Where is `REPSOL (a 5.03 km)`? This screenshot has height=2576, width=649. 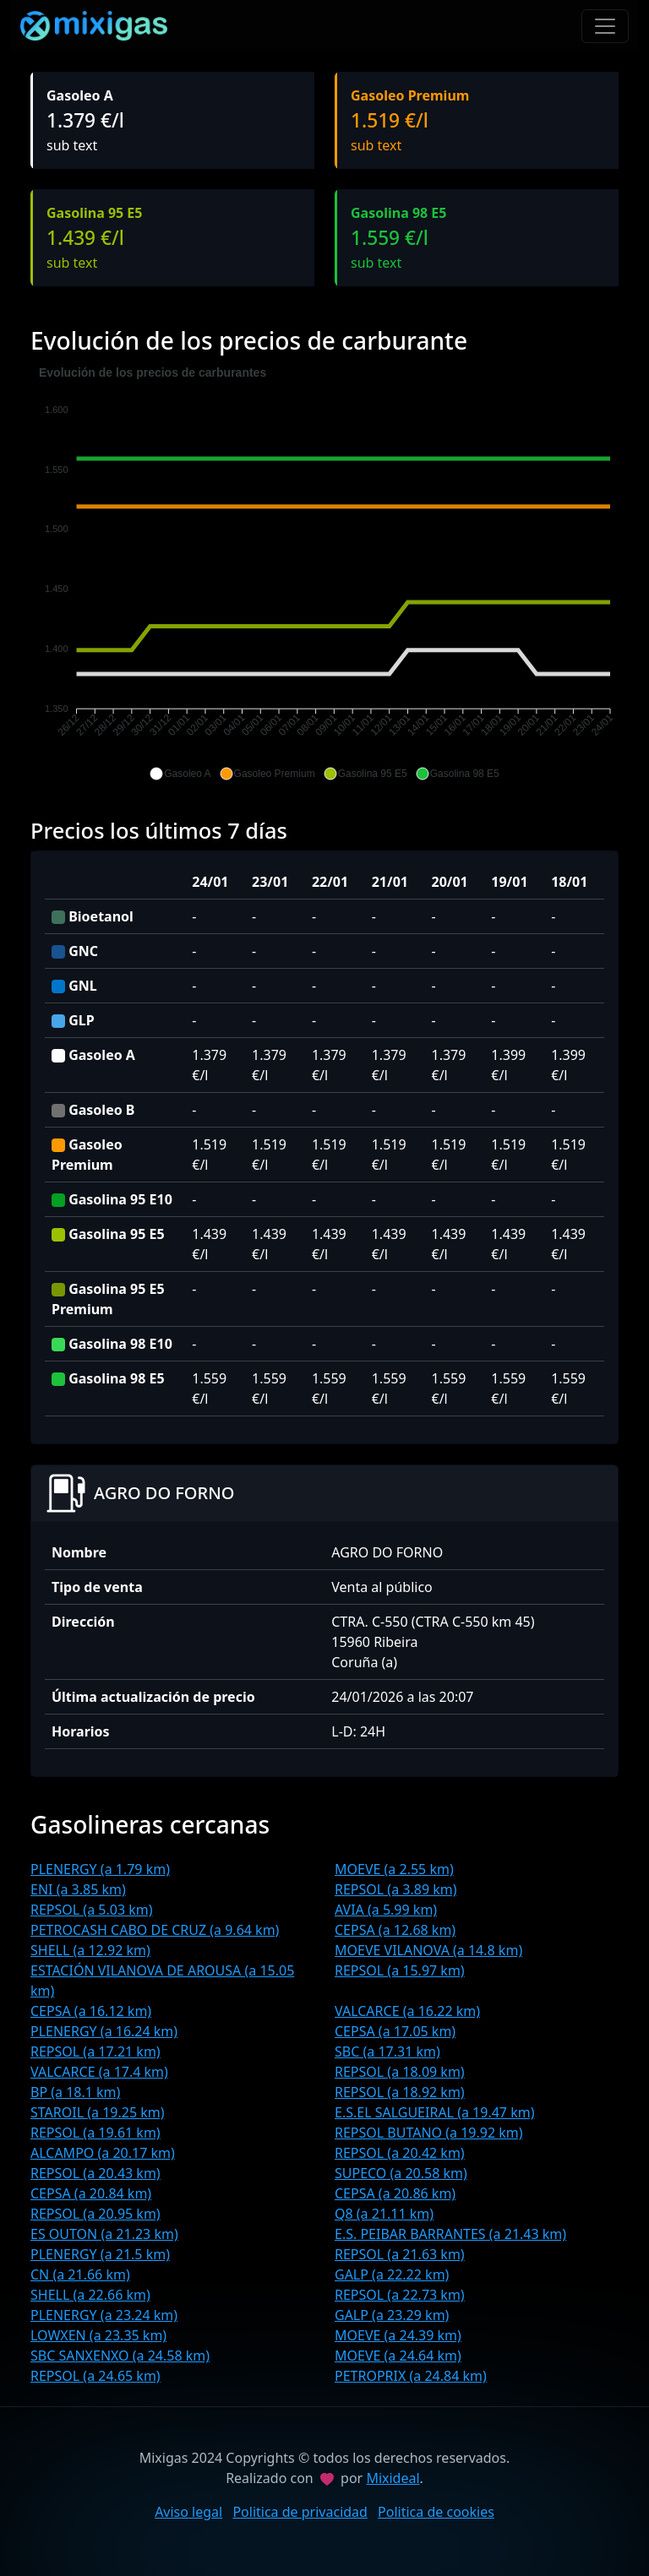
REPSOL (a 5.03 km) is located at coordinates (91, 1909).